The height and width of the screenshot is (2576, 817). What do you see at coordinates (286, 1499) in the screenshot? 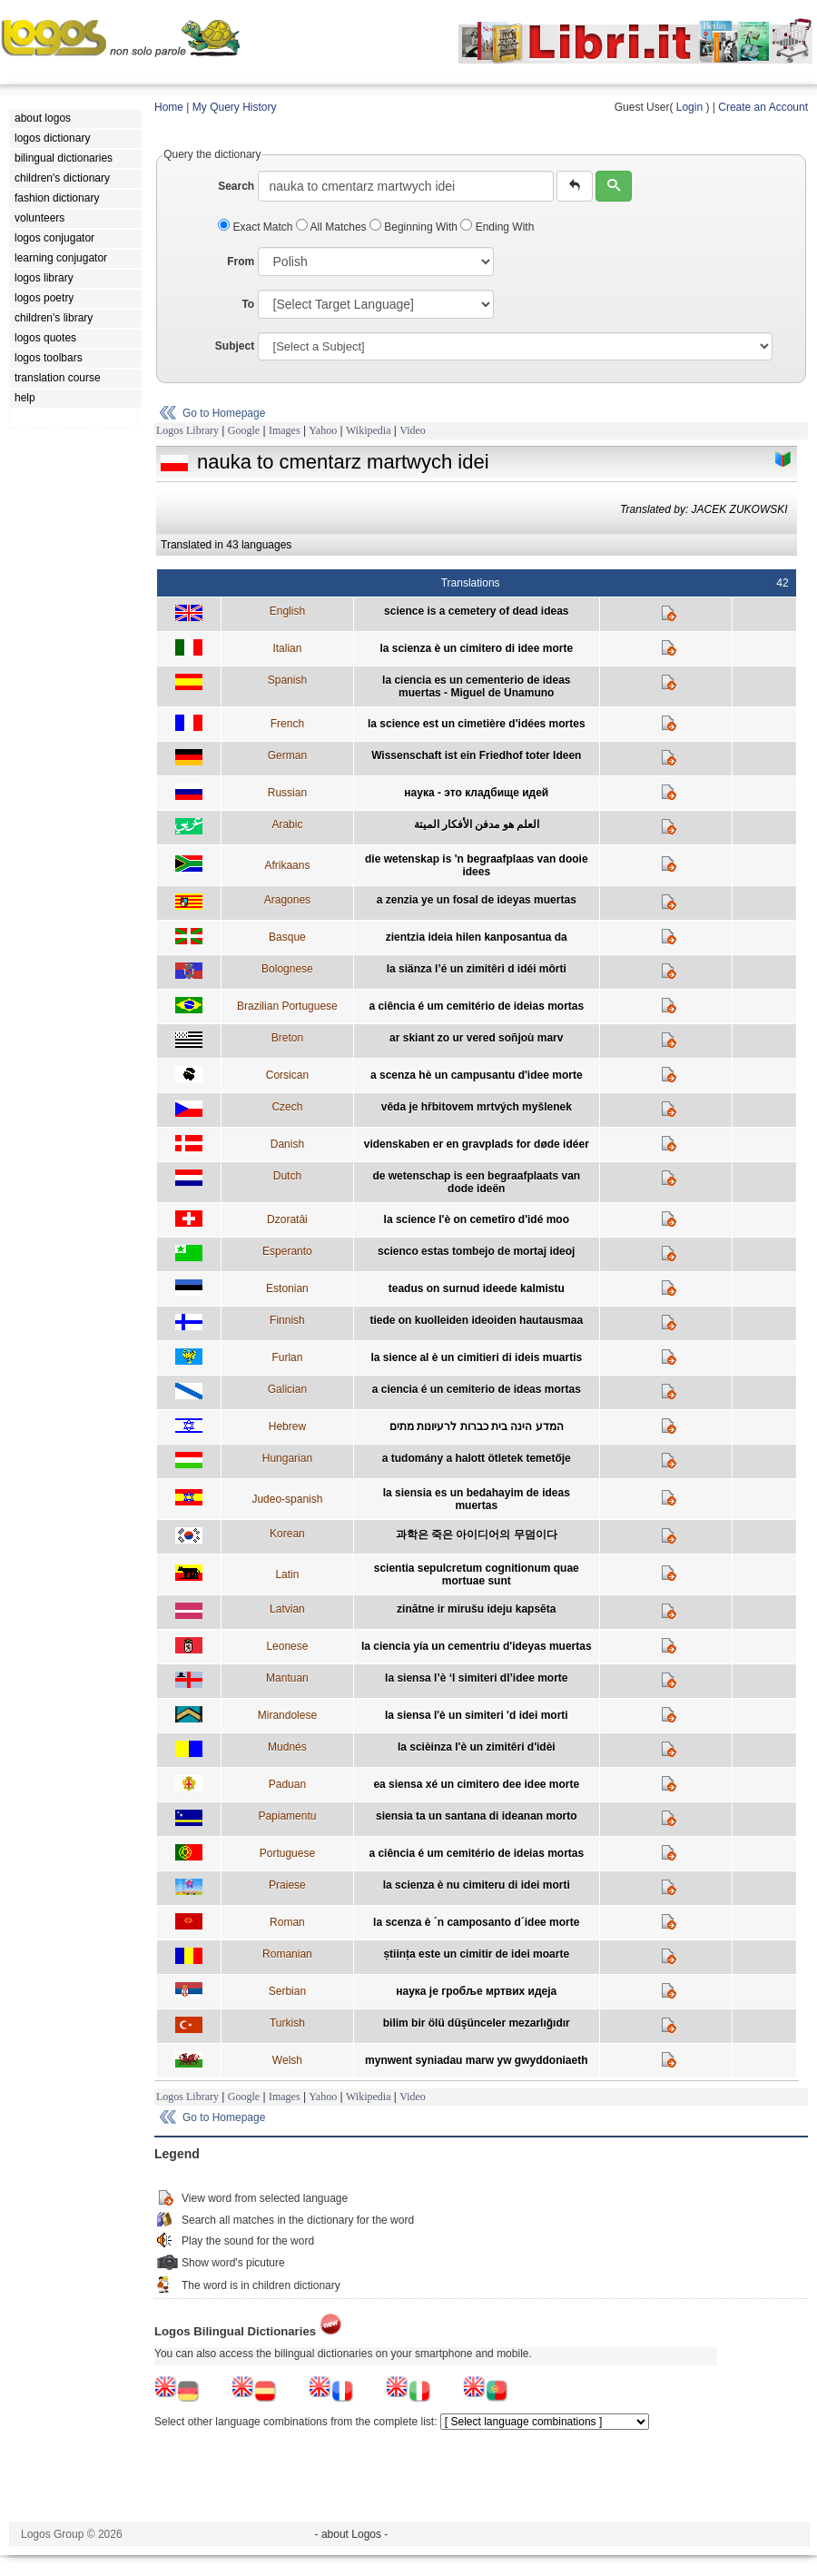
I see `Judeo-spanish` at bounding box center [286, 1499].